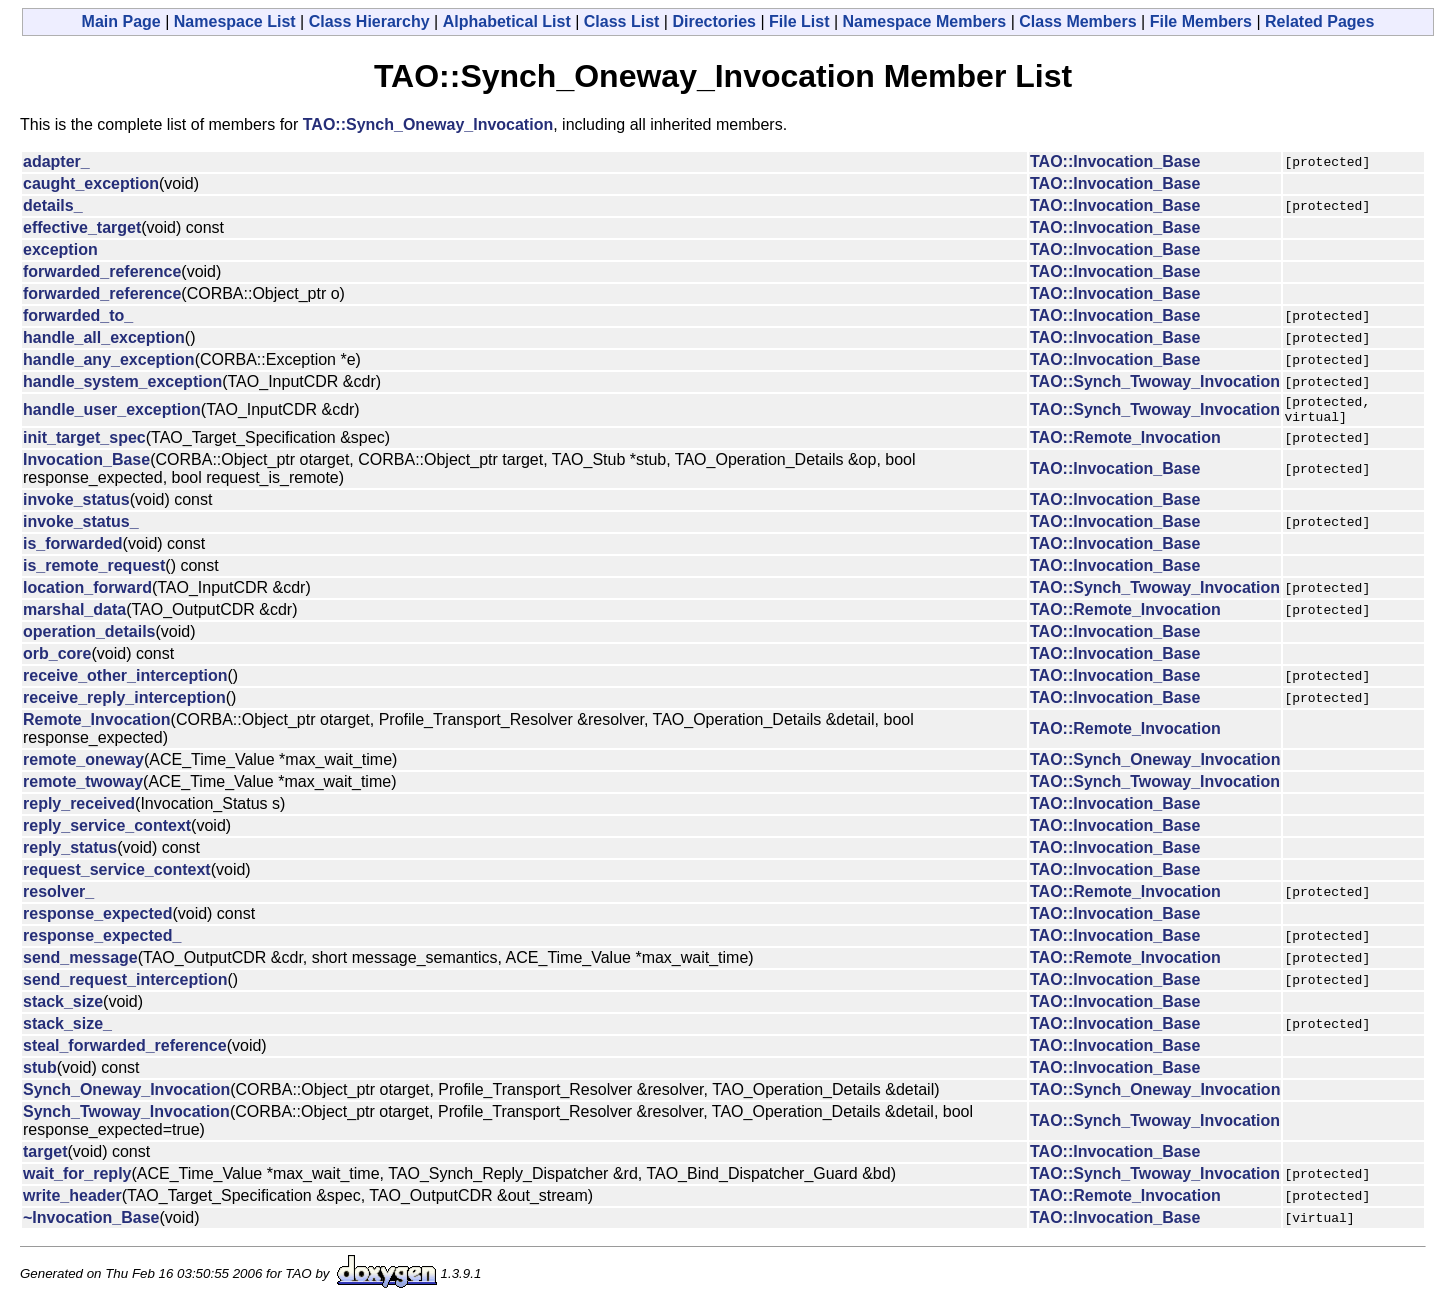  I want to click on stub, so click(40, 1073).